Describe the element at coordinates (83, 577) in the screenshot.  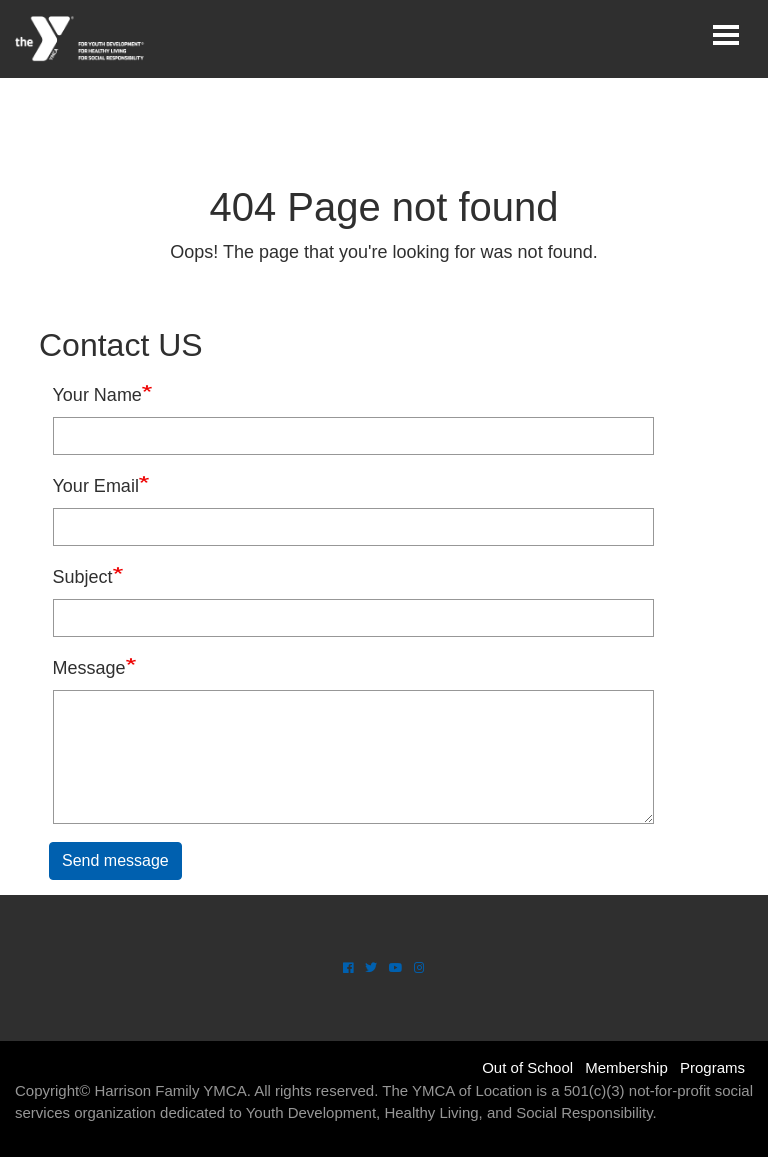
I see `Subject` at that location.